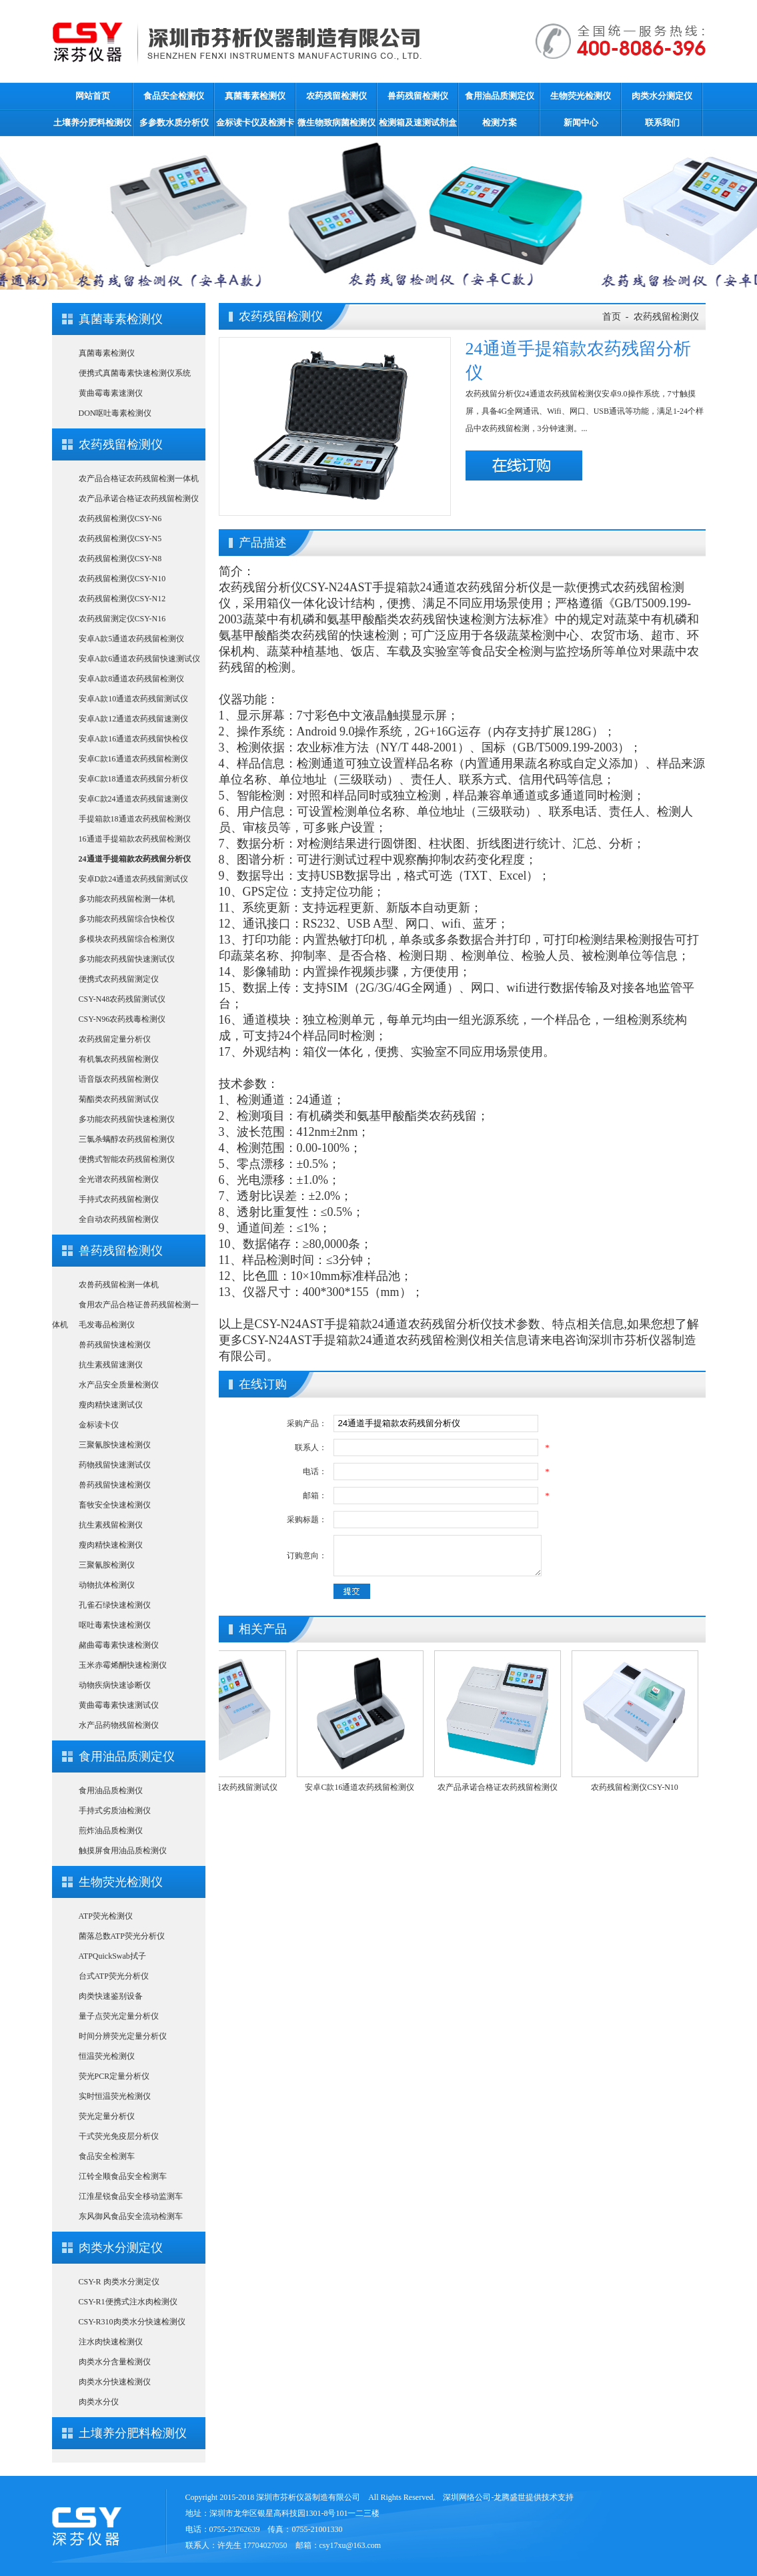 The width and height of the screenshot is (757, 2576). What do you see at coordinates (336, 122) in the screenshot?
I see `微生物致病菌检测仪` at bounding box center [336, 122].